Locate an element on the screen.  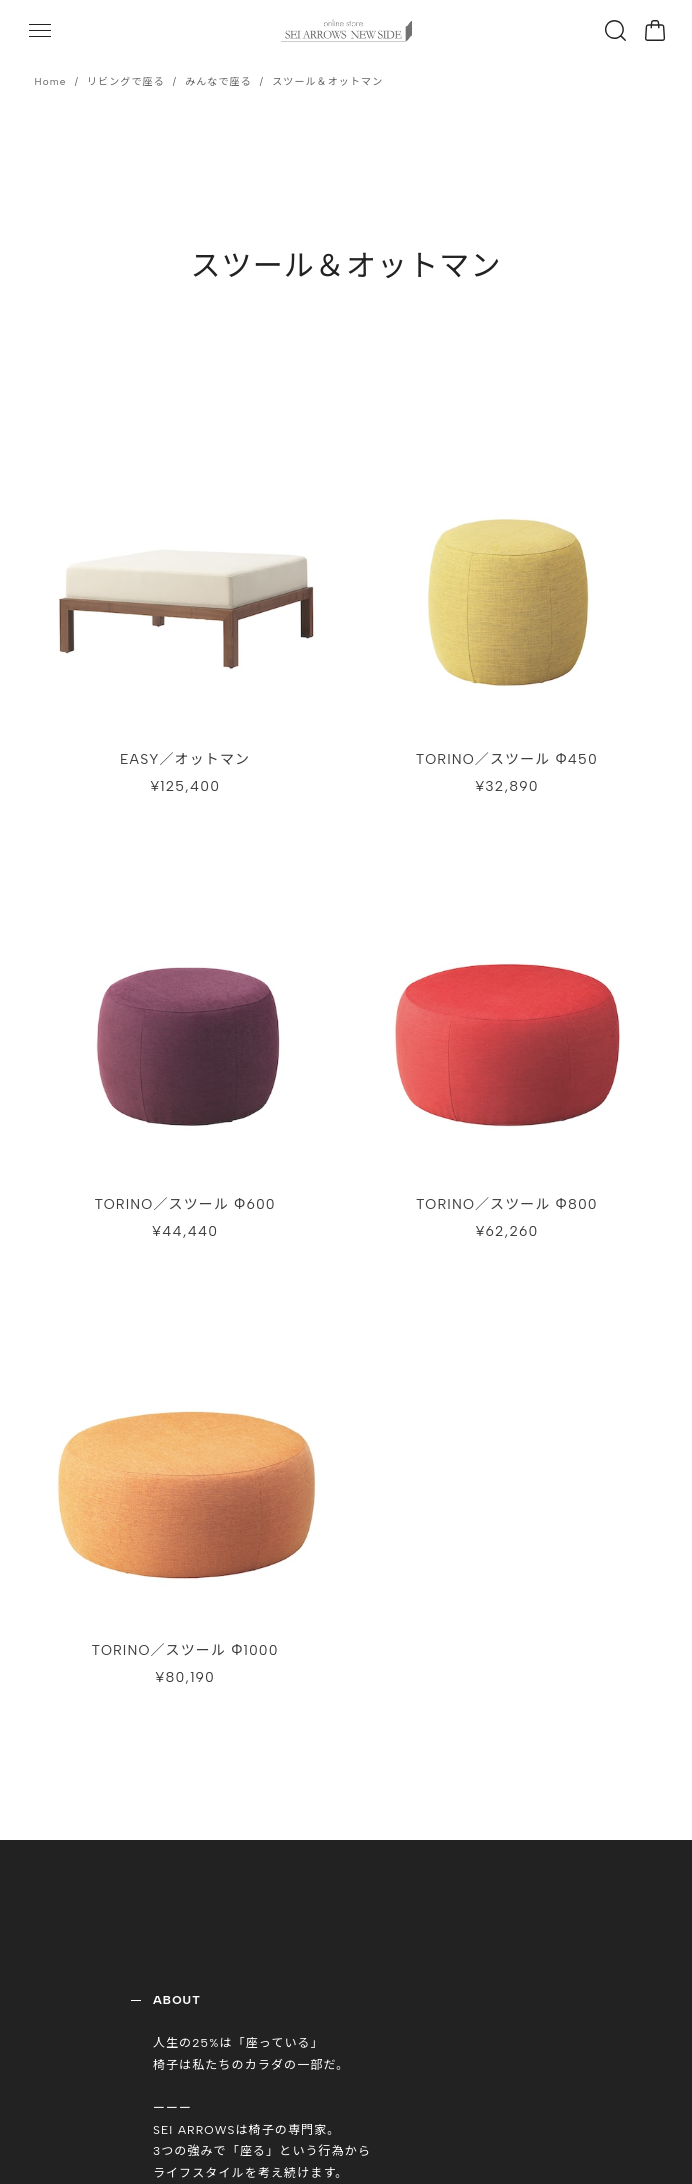
Home is located at coordinates (51, 81).